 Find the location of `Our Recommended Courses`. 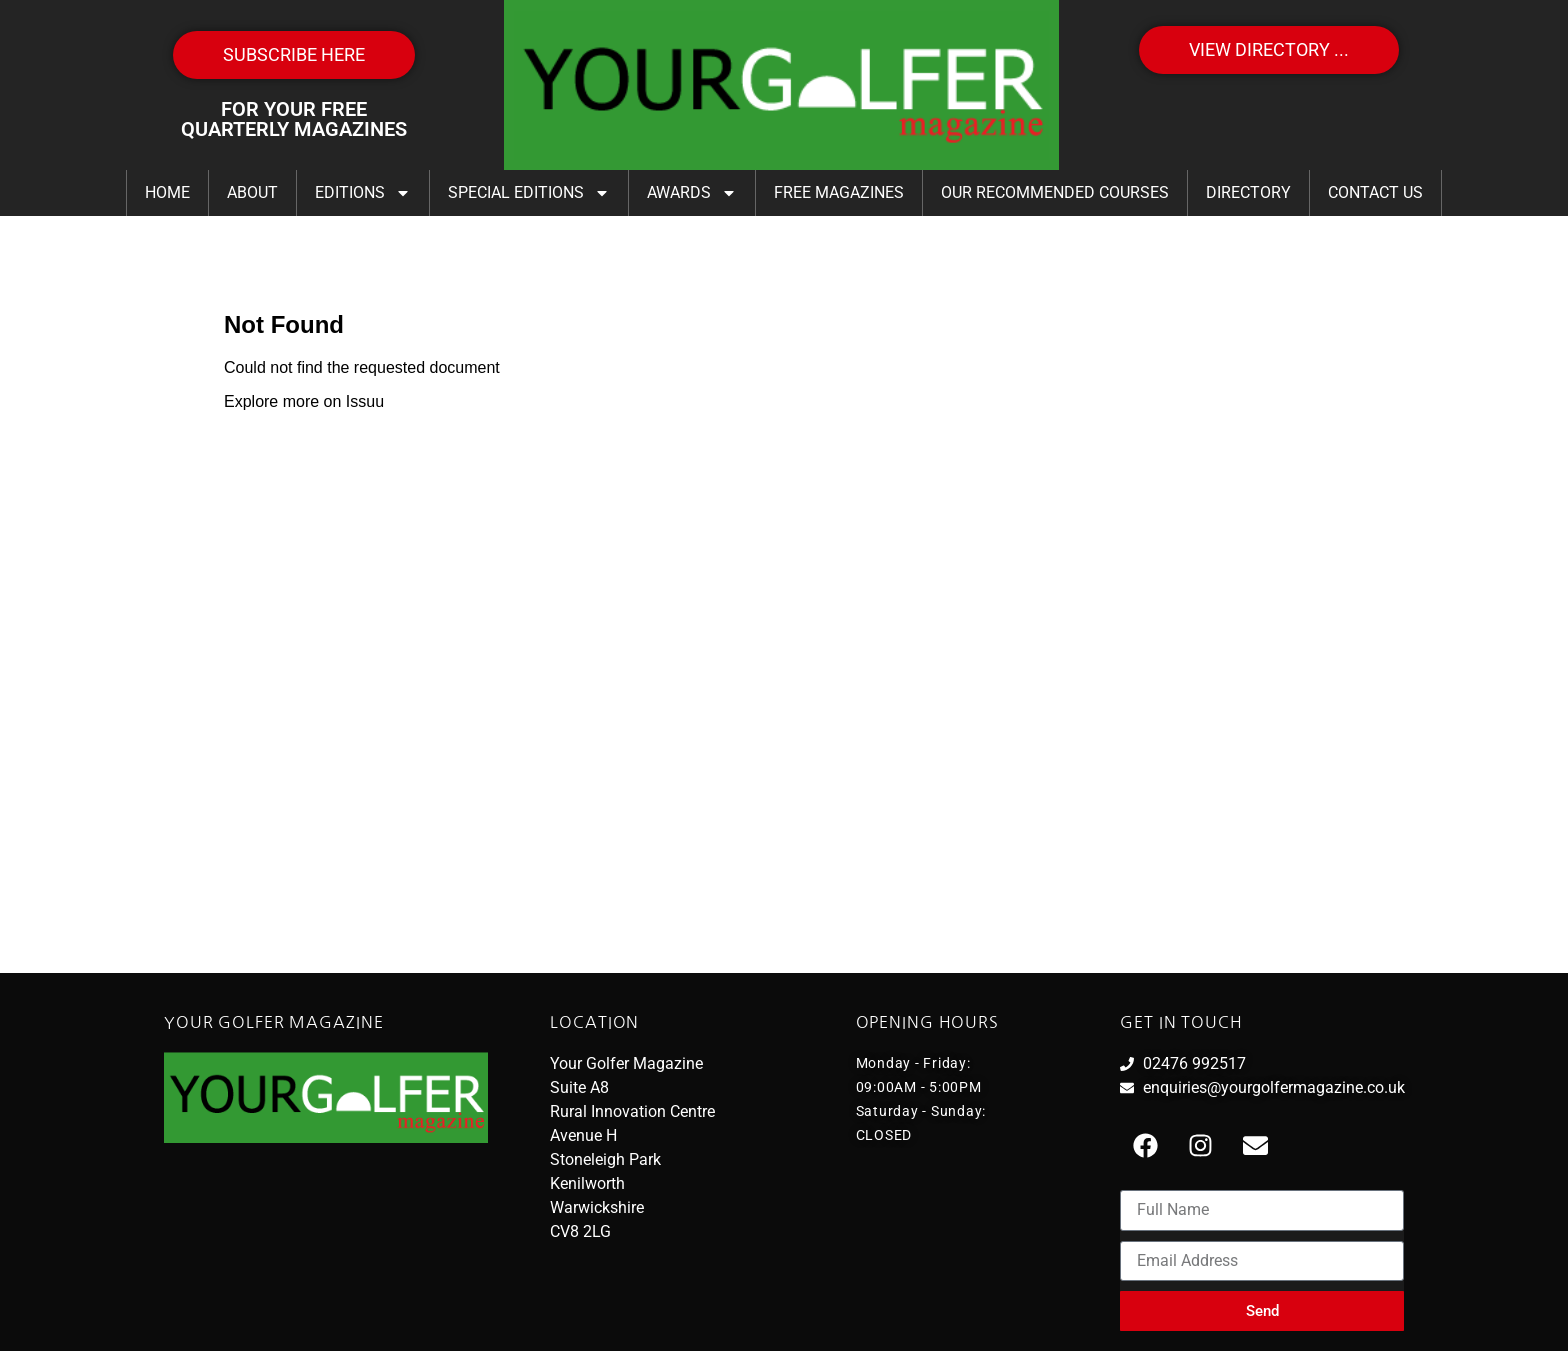

Our Recommended Courses is located at coordinates (1055, 192).